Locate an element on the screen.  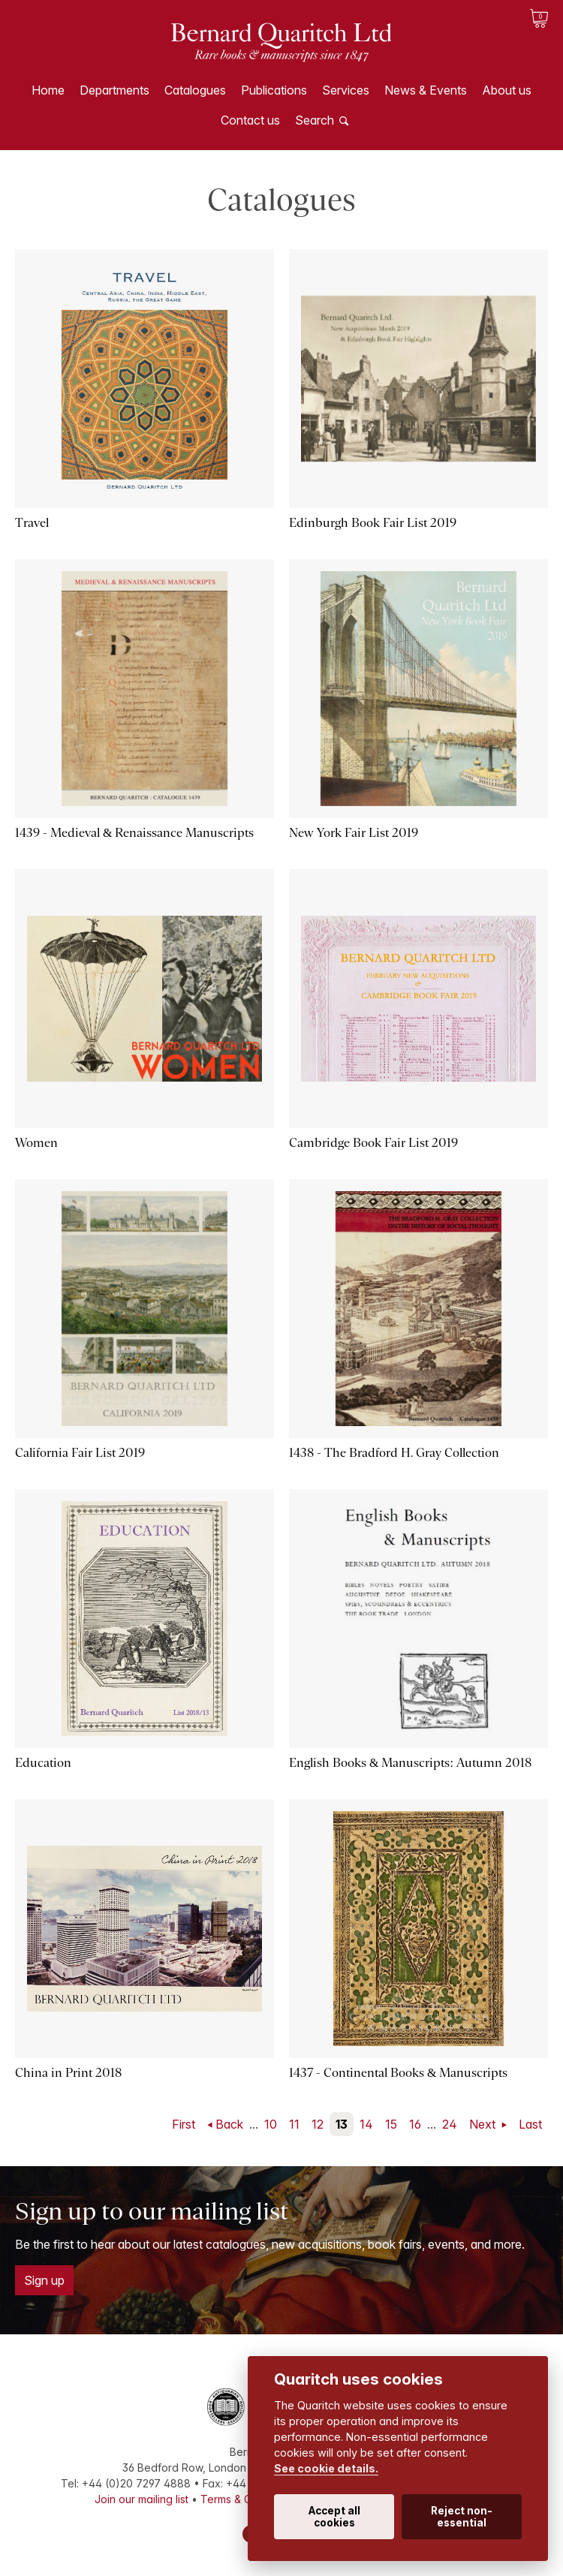
16 is located at coordinates (415, 2124).